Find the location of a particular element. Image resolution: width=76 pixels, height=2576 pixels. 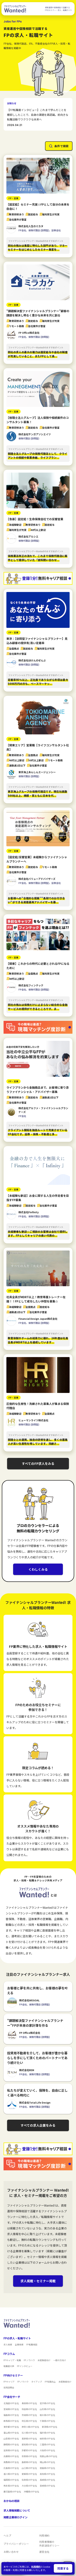

静岡県のFP会社 is located at coordinates (11, 2444).